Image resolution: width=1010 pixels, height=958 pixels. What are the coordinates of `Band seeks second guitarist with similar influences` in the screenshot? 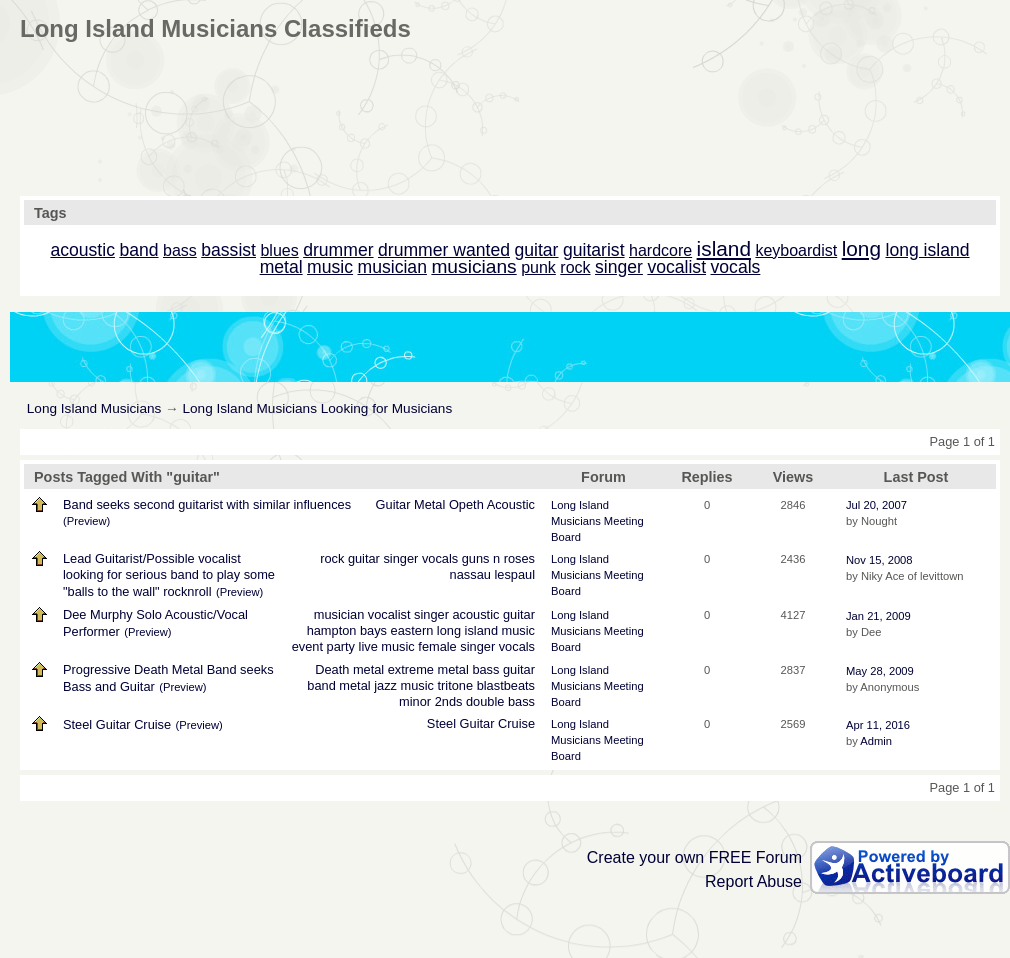 It's located at (207, 504).